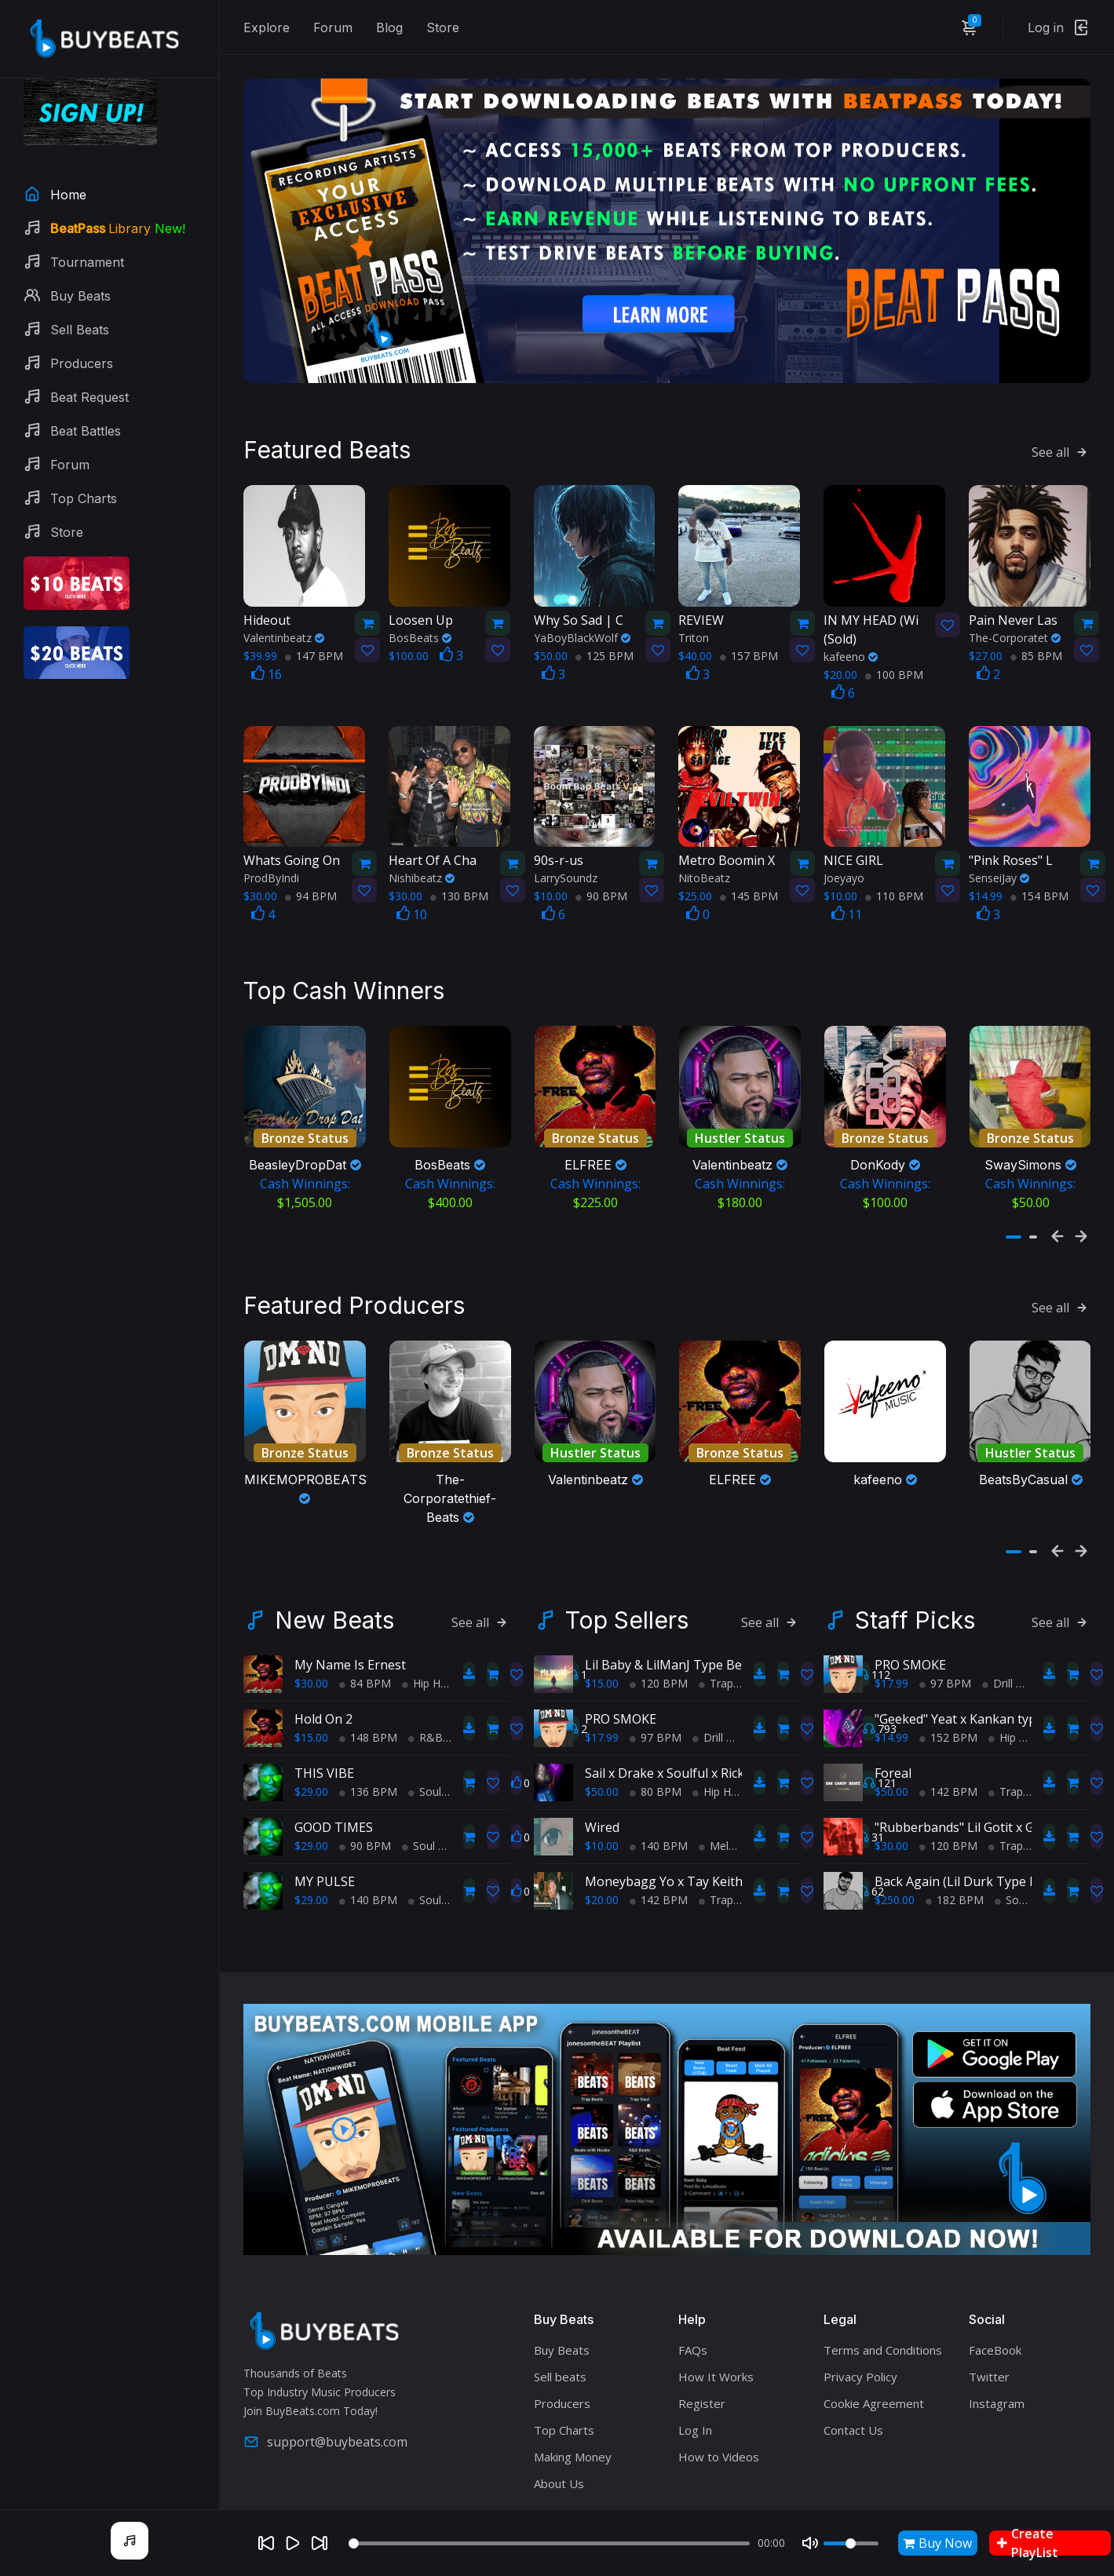 The width and height of the screenshot is (1114, 2576). I want to click on New Beats, so click(334, 1592).